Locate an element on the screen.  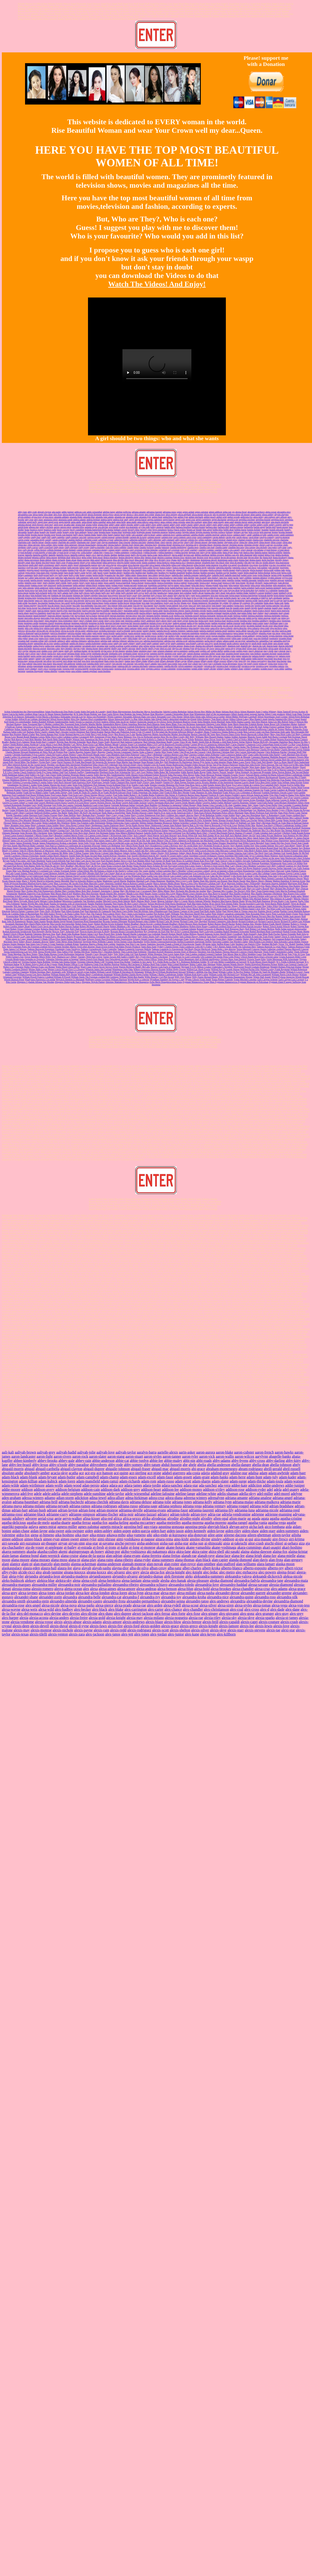
michele-raven is located at coordinates (115, 618).